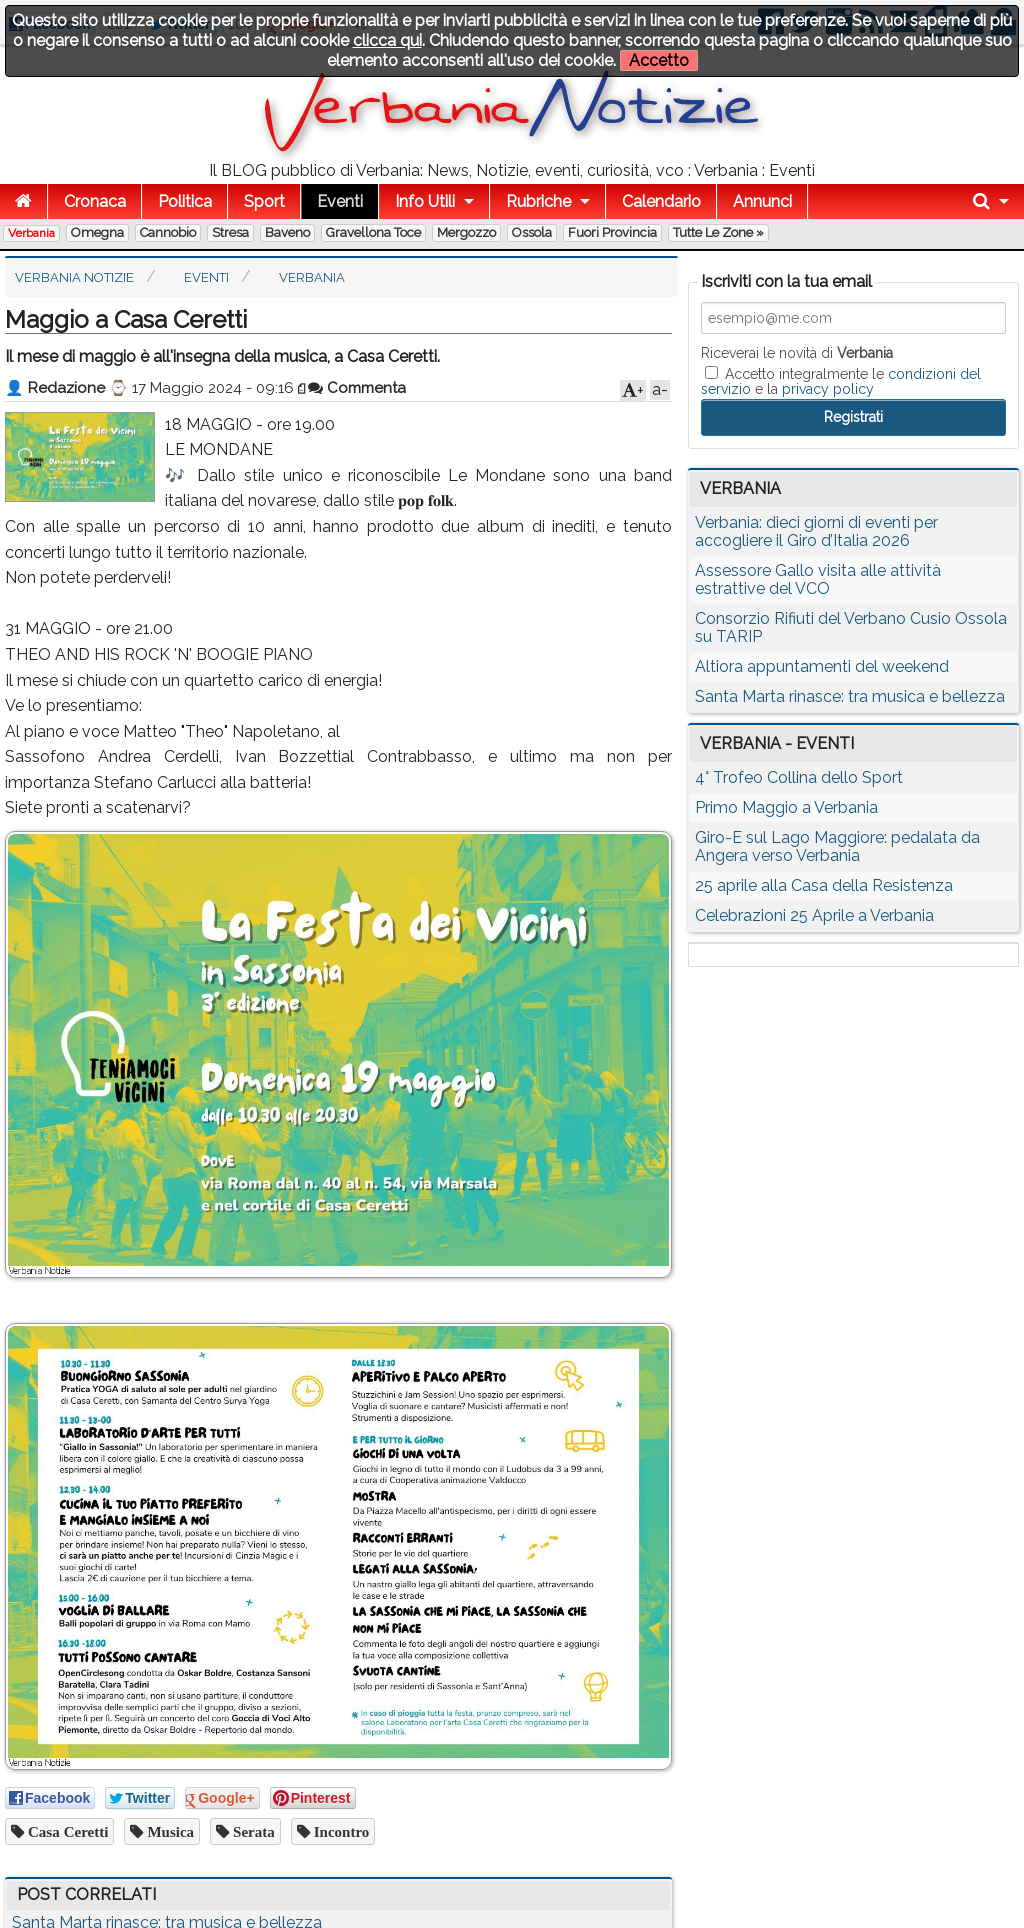 The height and width of the screenshot is (1928, 1024). What do you see at coordinates (786, 807) in the screenshot?
I see `Primo Maggio a Verbania` at bounding box center [786, 807].